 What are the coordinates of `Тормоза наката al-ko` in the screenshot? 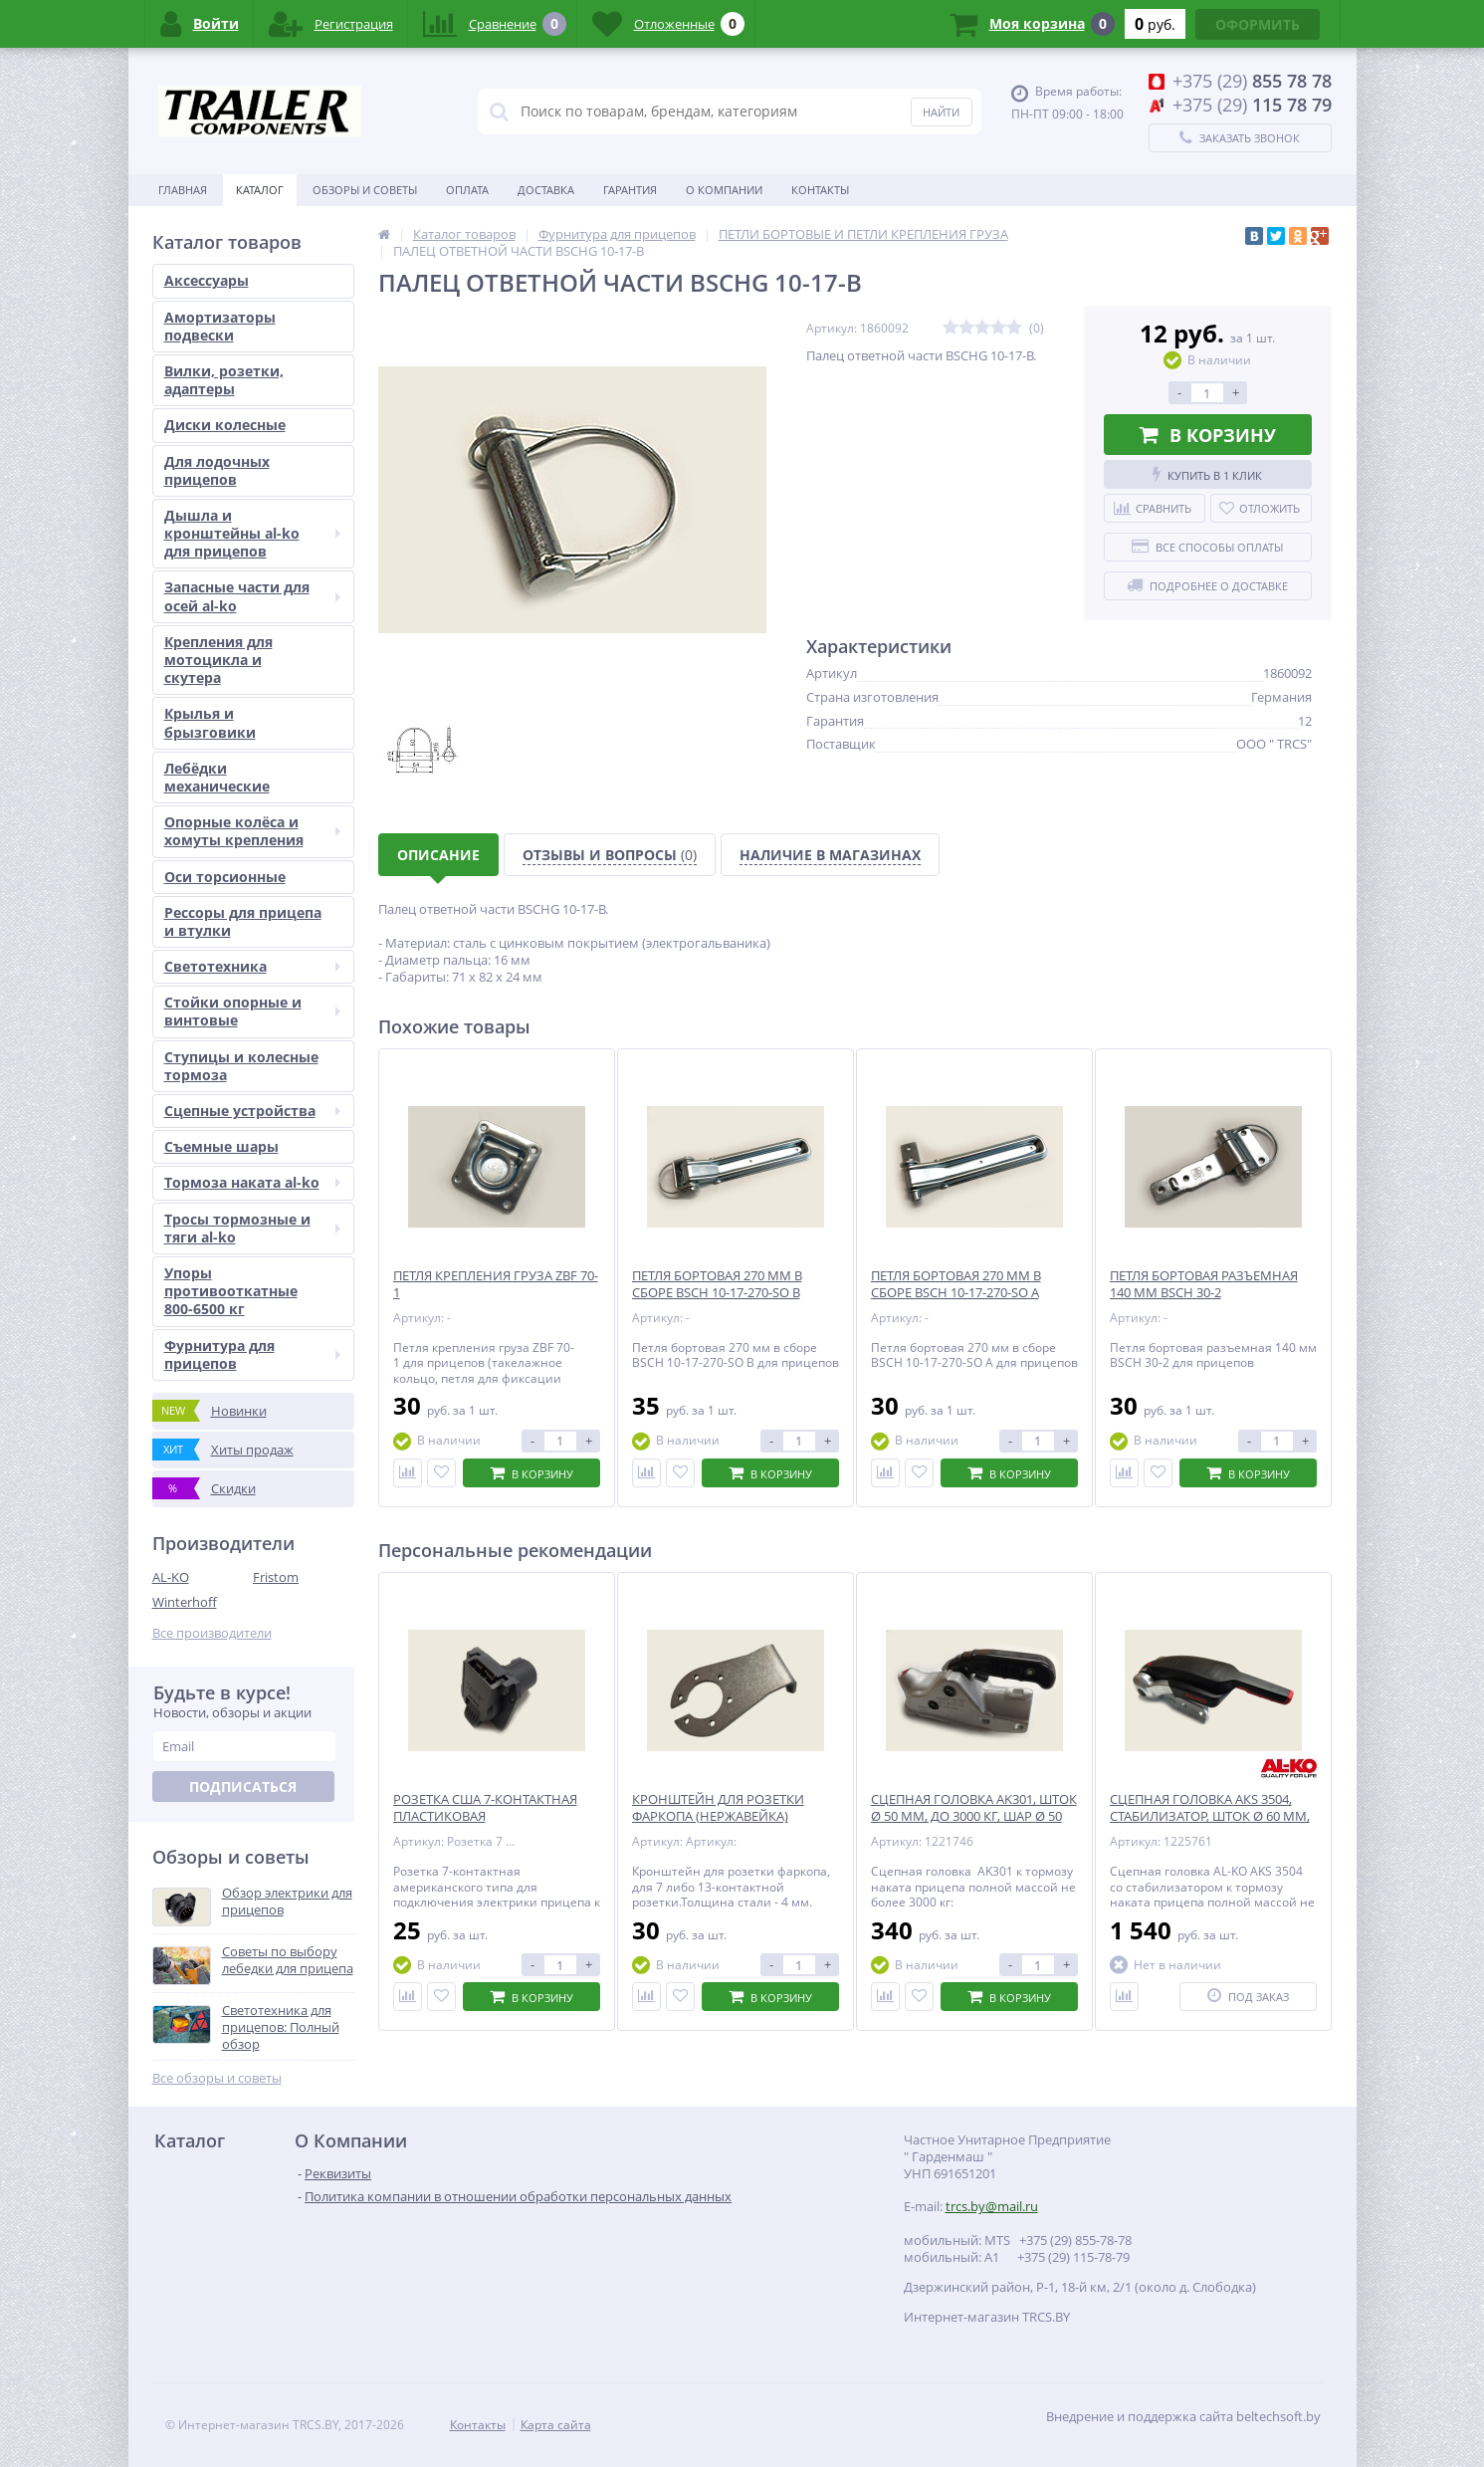 It's located at (252, 1182).